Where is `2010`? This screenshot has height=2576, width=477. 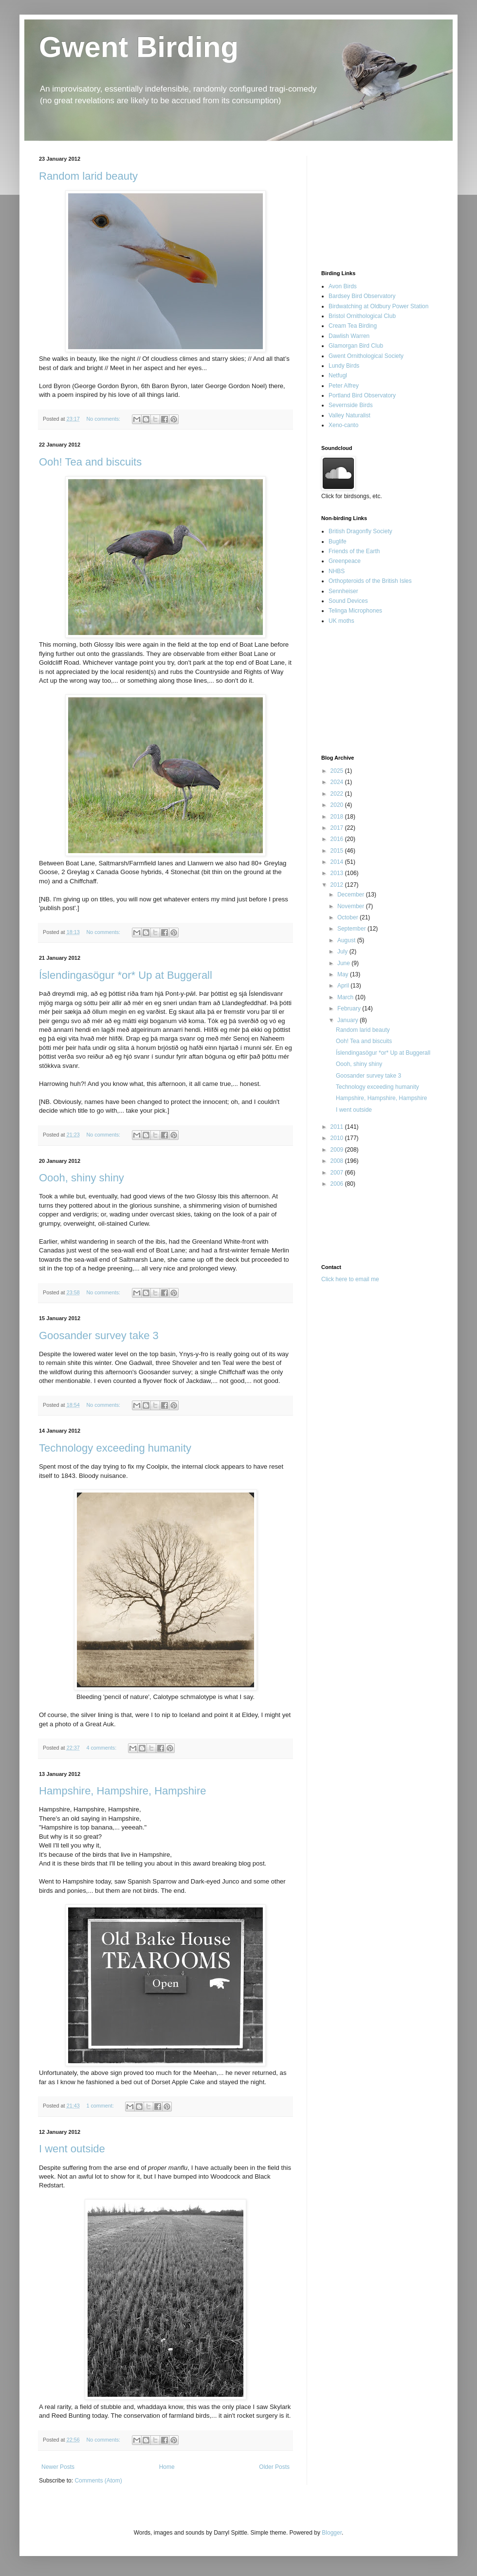 2010 is located at coordinates (337, 1138).